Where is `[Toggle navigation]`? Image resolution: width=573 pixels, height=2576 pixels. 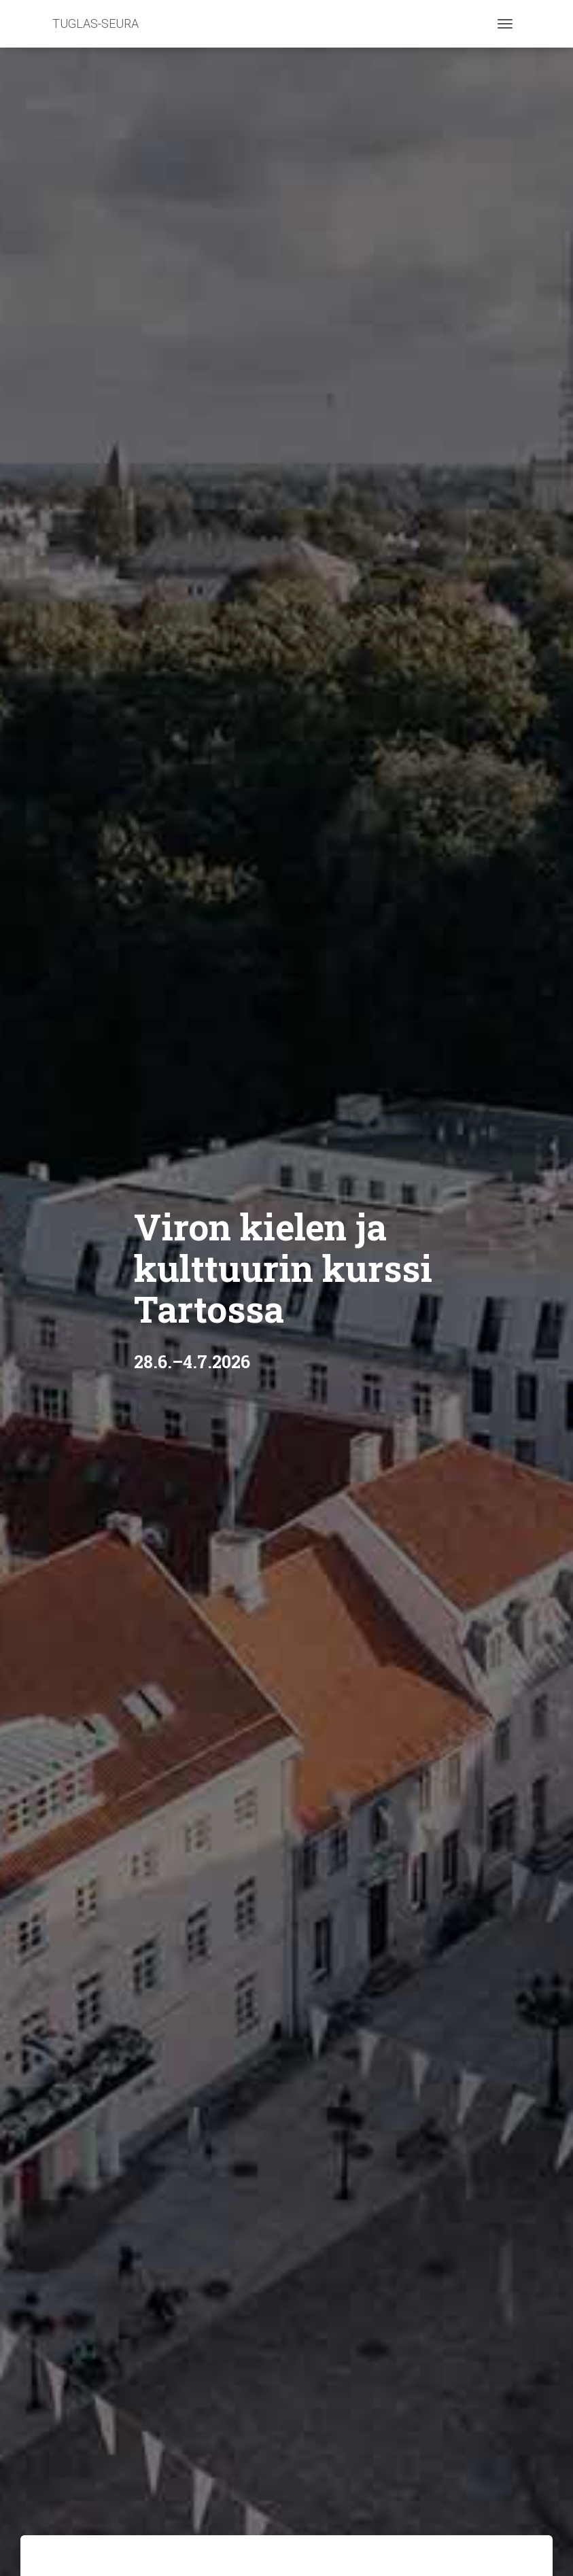
[Toggle navigation] is located at coordinates (505, 24).